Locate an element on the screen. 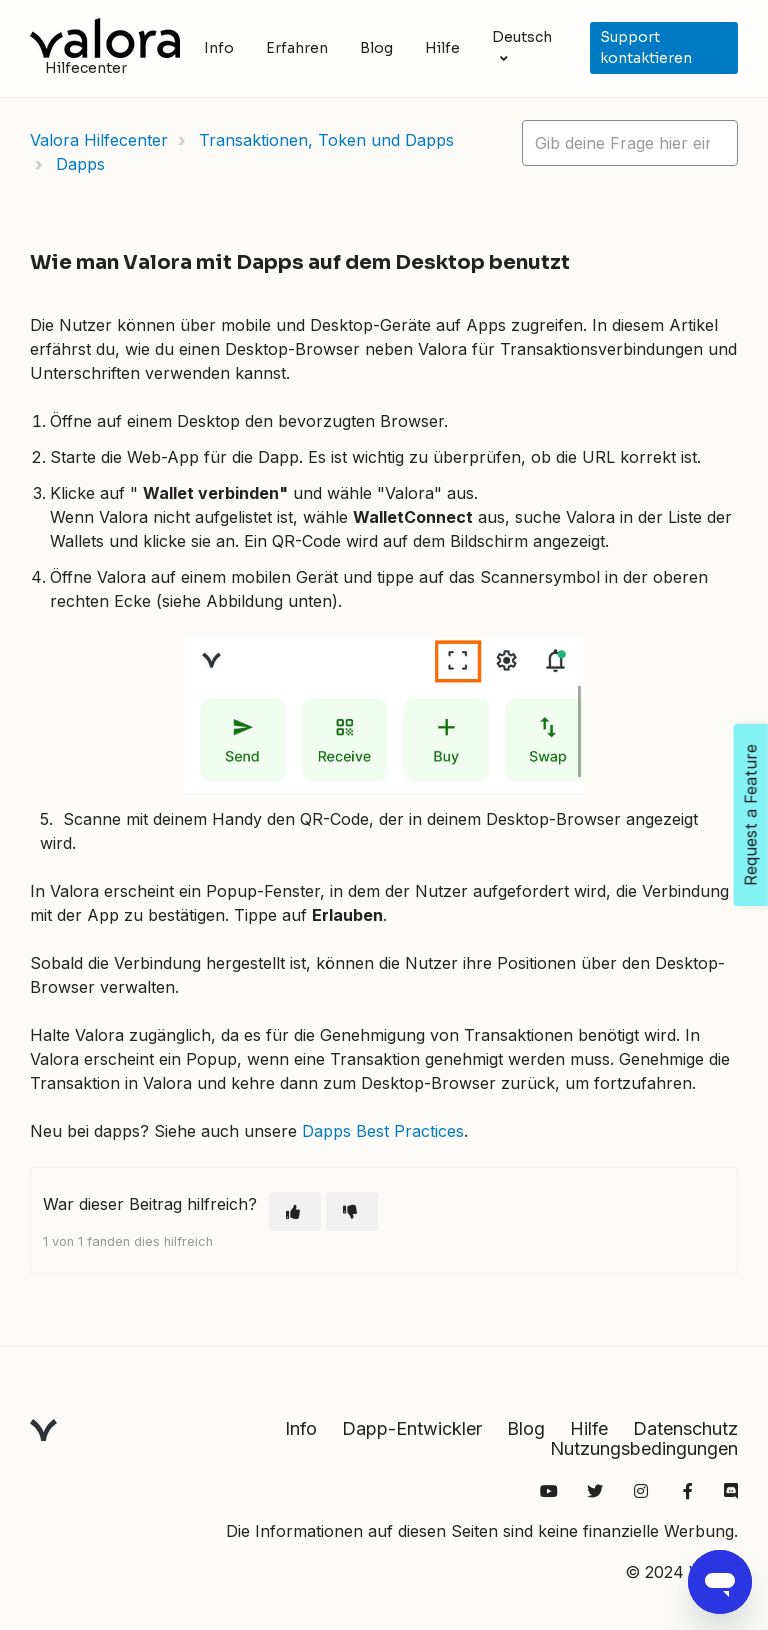 This screenshot has height=1630, width=768. Blog is located at coordinates (376, 48).